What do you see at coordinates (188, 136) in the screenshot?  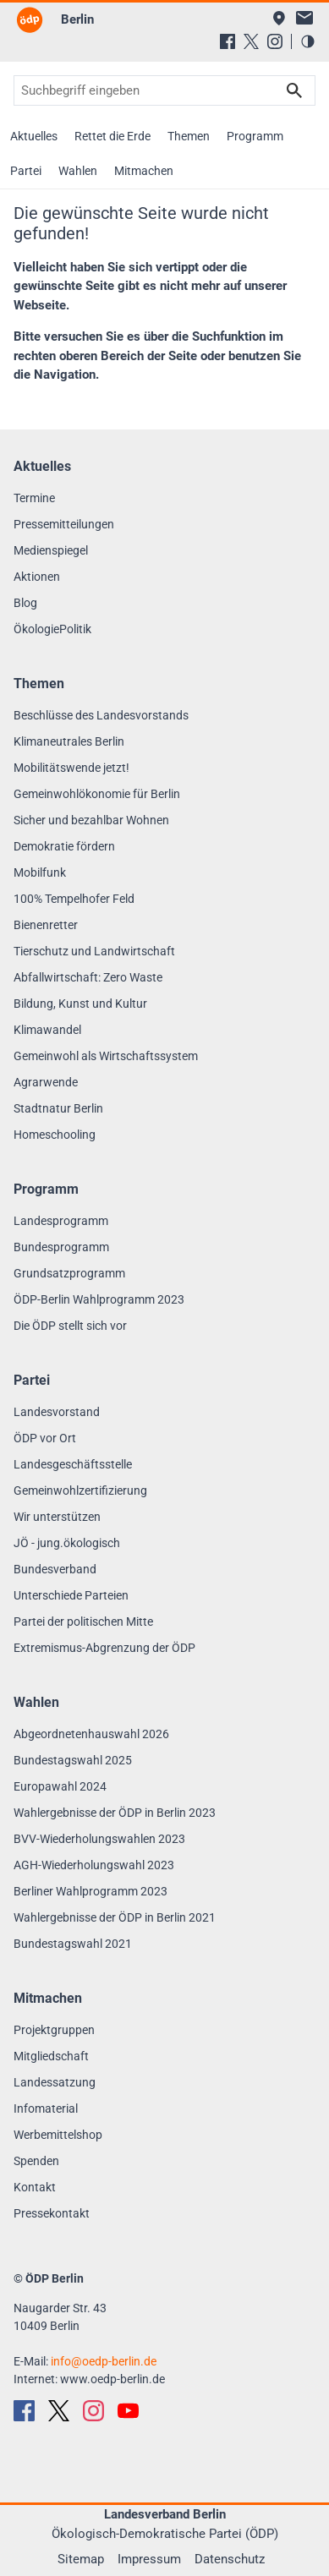 I see `Themen` at bounding box center [188, 136].